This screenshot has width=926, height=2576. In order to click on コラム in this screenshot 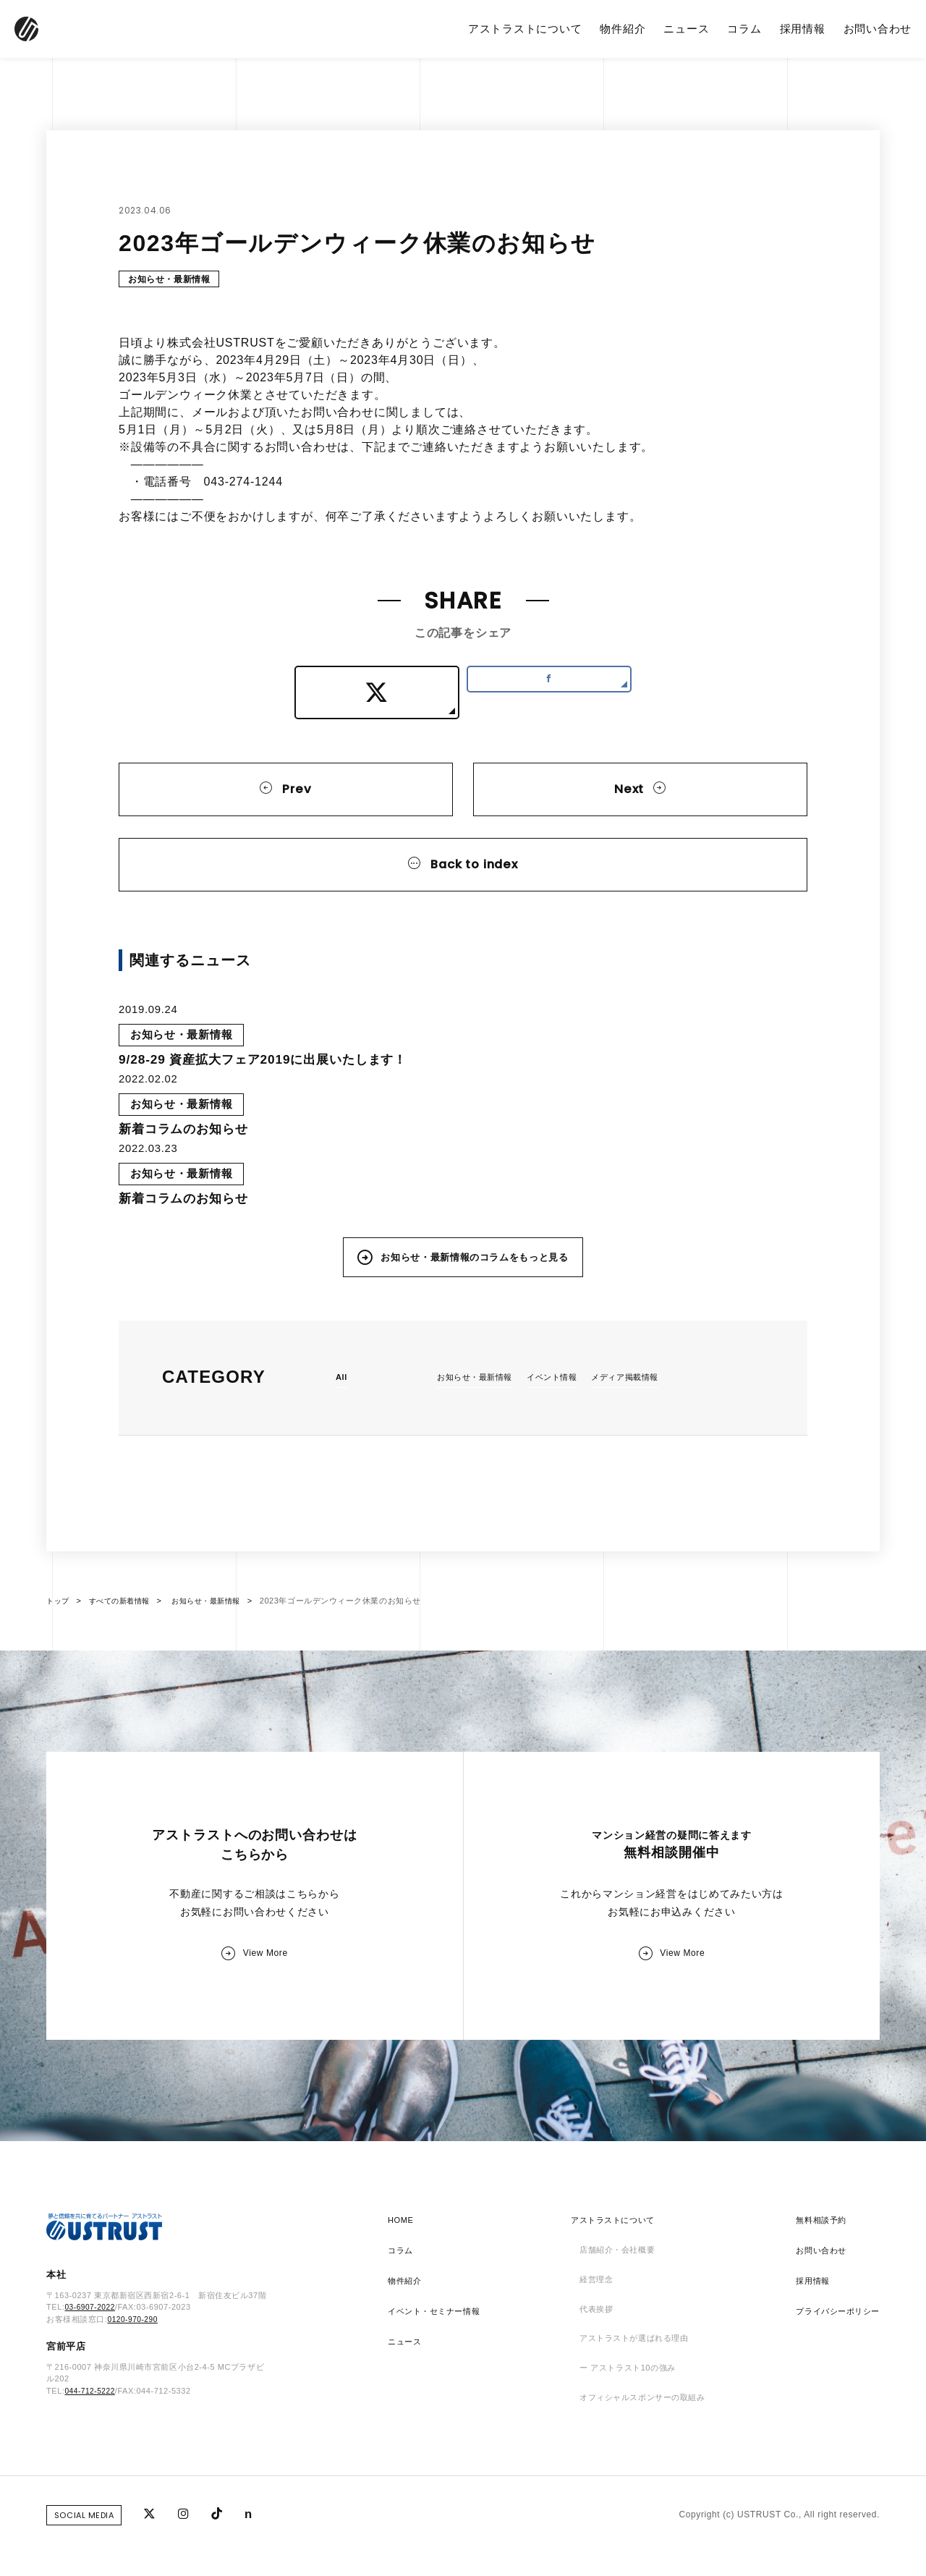, I will do `click(744, 28)`.